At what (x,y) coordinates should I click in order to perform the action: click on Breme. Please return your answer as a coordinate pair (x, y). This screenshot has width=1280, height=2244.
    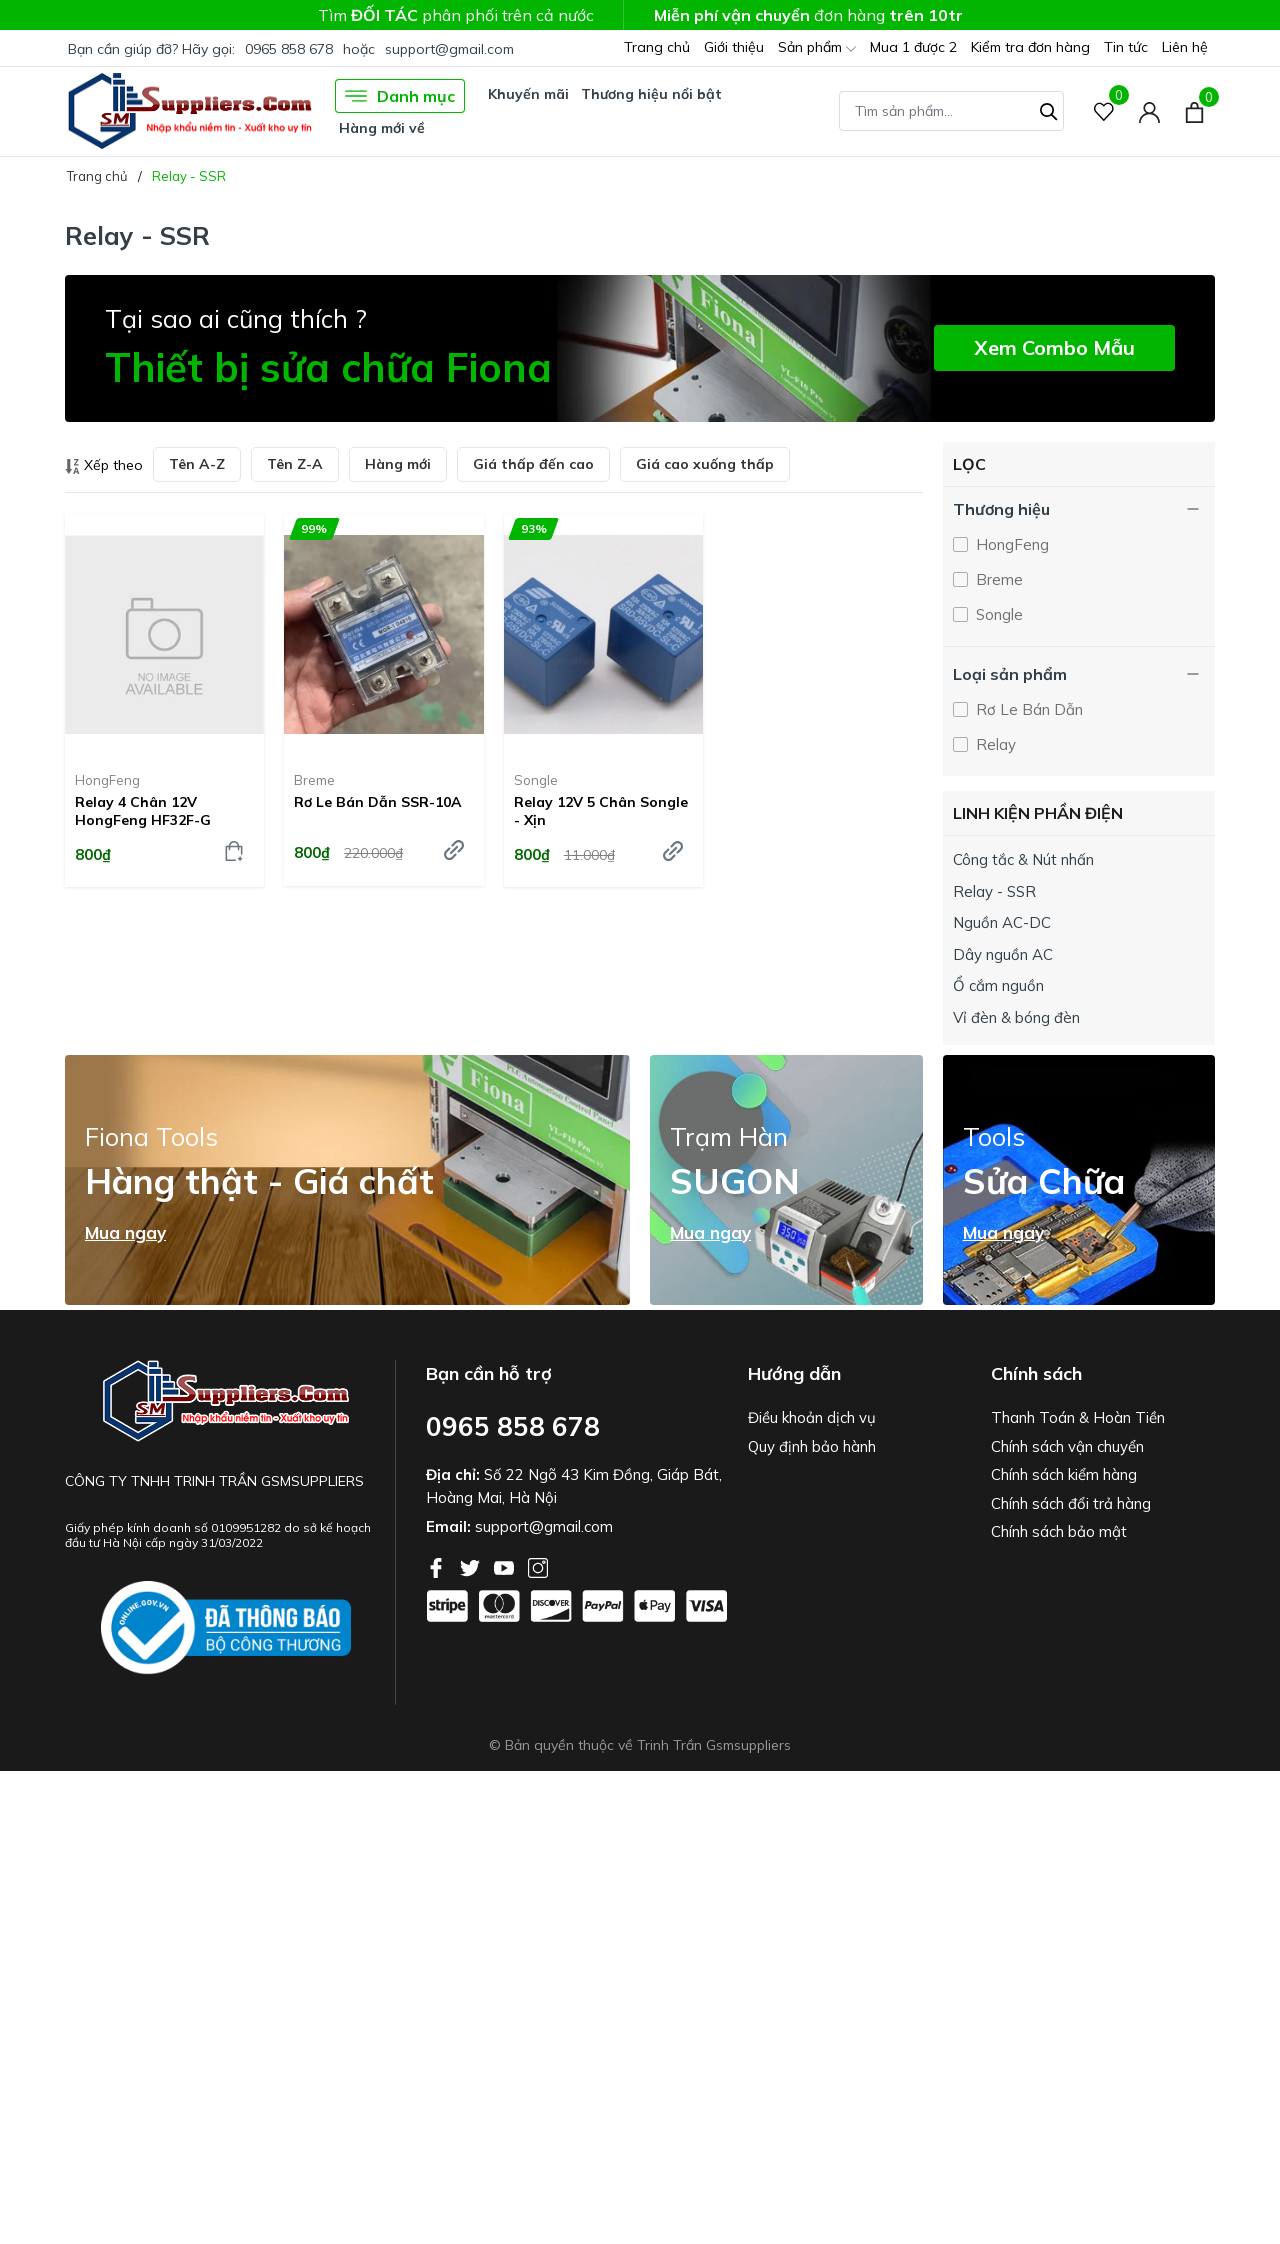
    Looking at the image, I should click on (314, 780).